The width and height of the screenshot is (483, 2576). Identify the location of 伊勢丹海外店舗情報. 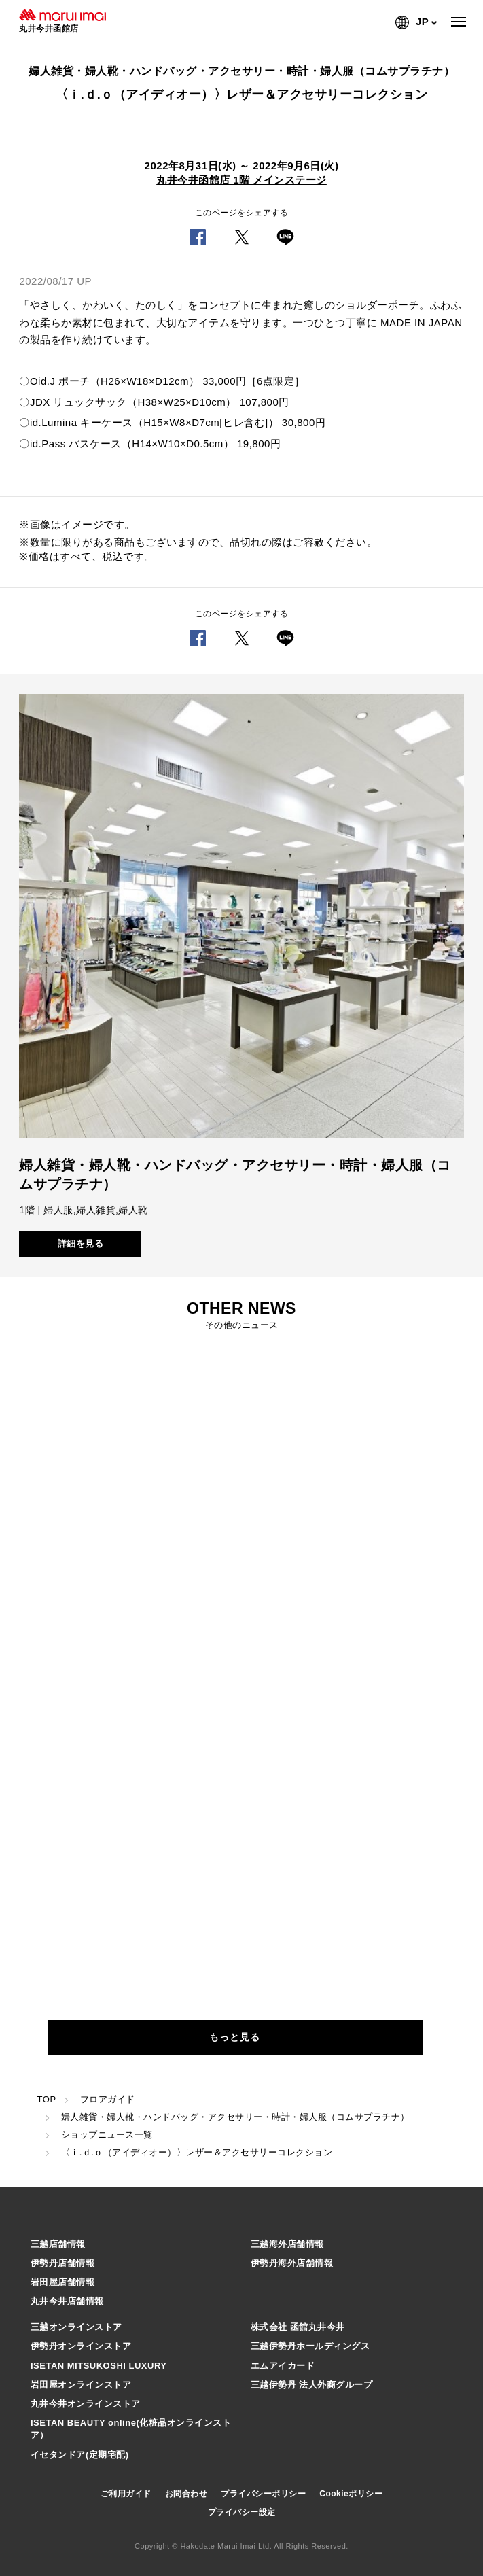
(292, 2263).